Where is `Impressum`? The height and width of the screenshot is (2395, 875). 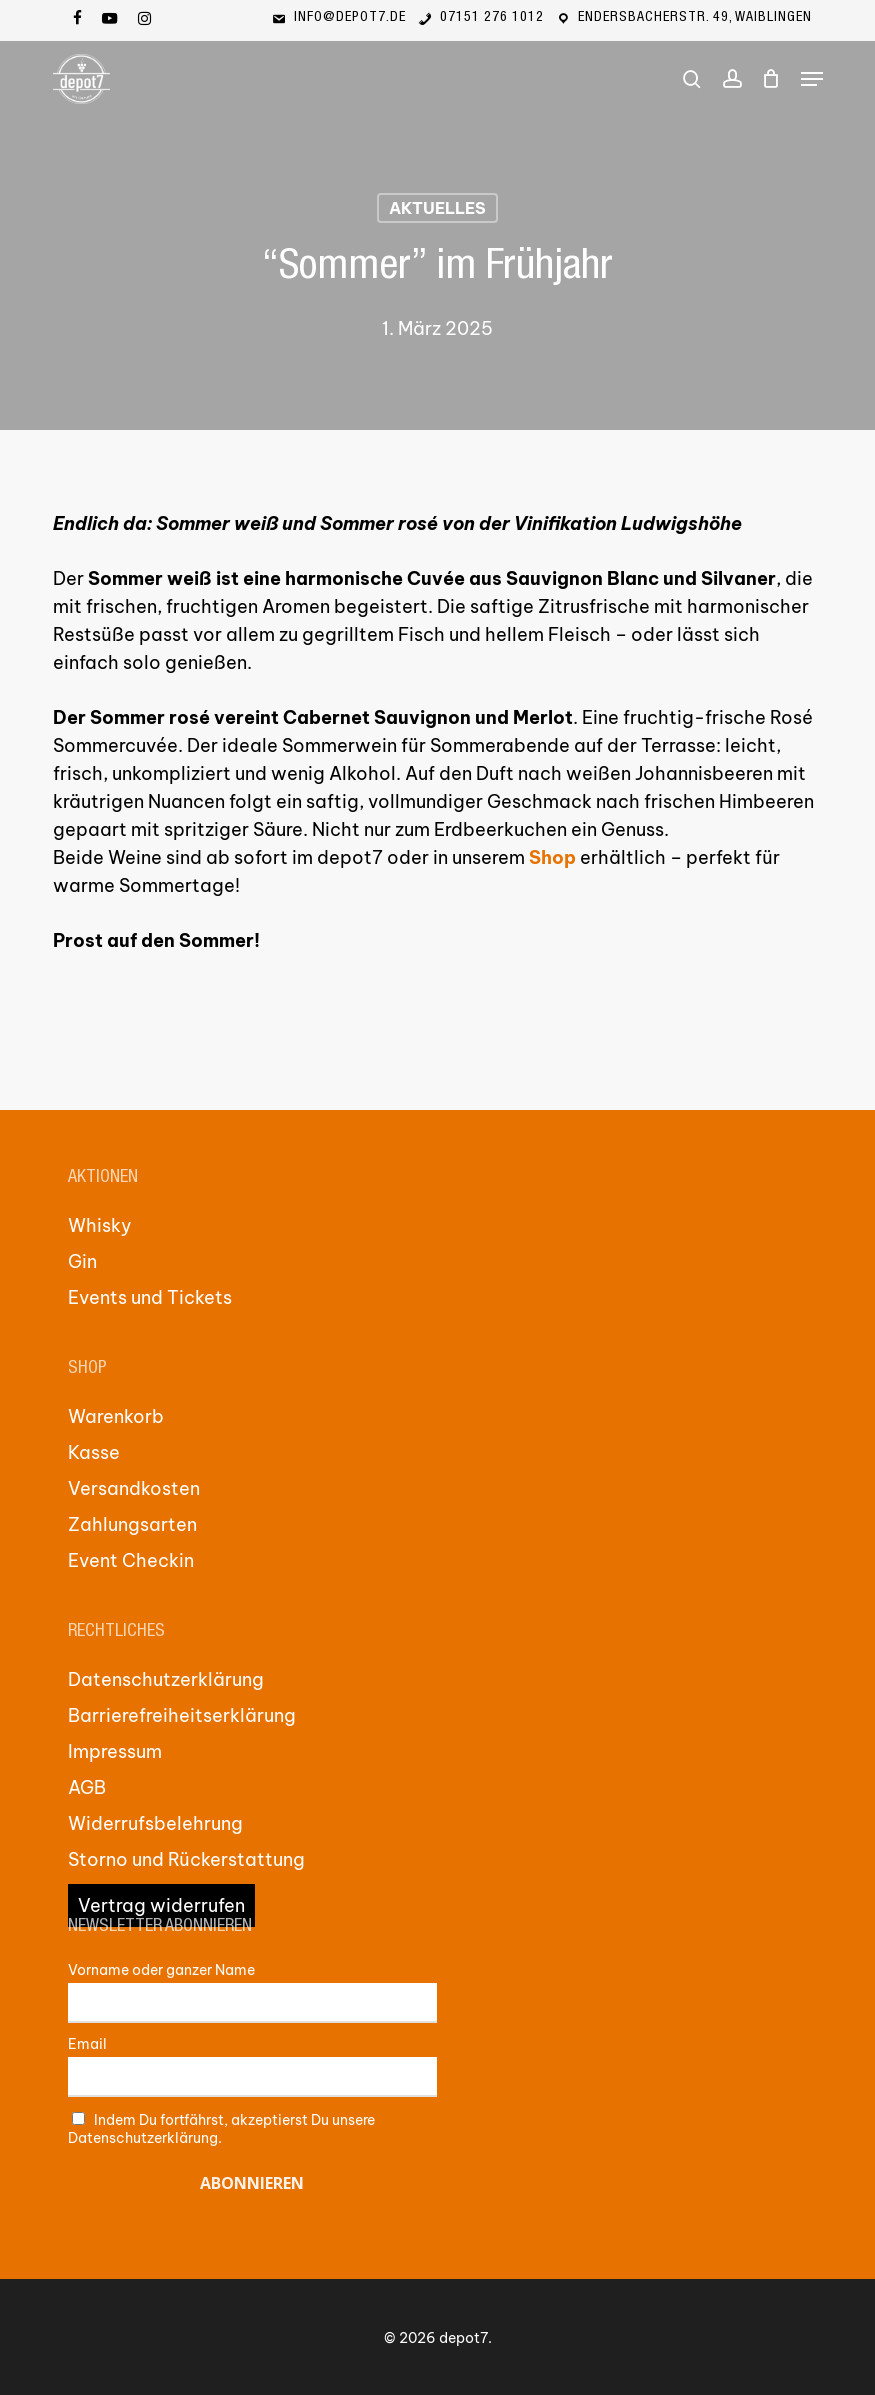 Impressum is located at coordinates (115, 1751).